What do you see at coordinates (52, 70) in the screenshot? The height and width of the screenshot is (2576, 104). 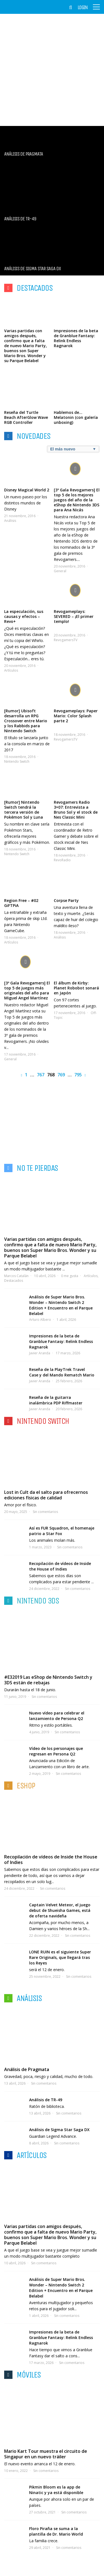 I see `[Advertisement]` at bounding box center [52, 70].